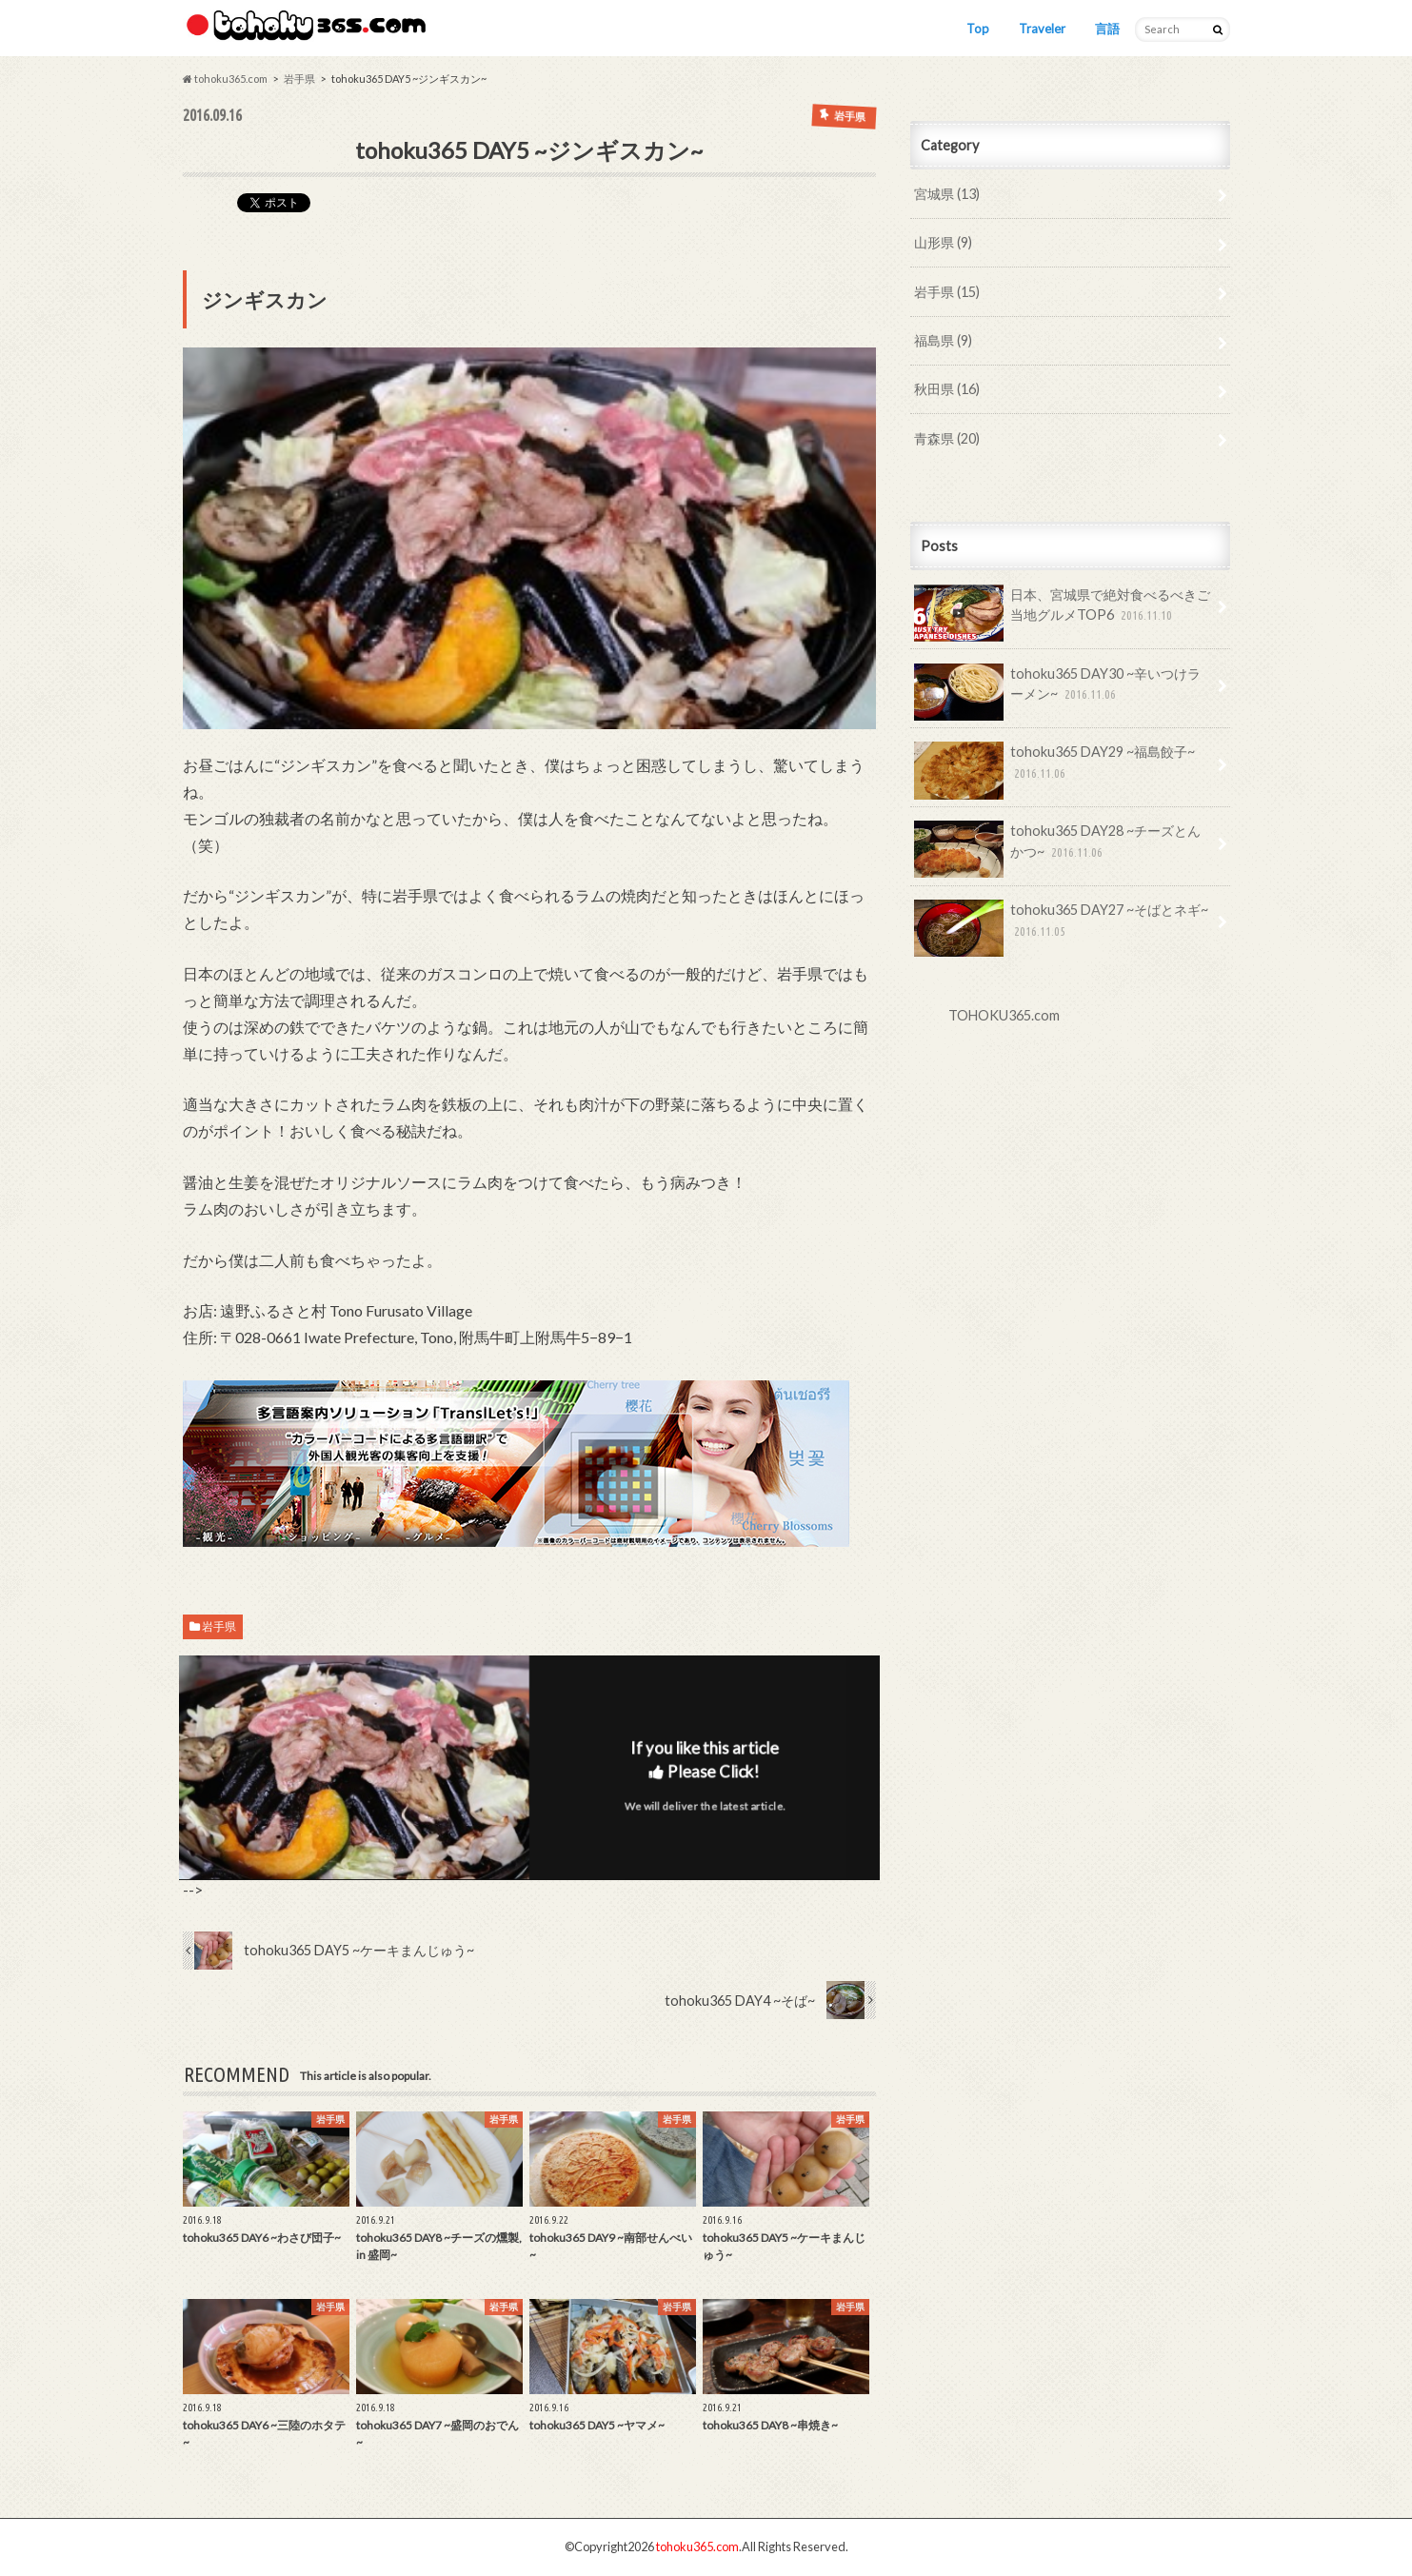 This screenshot has height=2576, width=1412. Describe the element at coordinates (219, 1626) in the screenshot. I see `岩手県` at that location.